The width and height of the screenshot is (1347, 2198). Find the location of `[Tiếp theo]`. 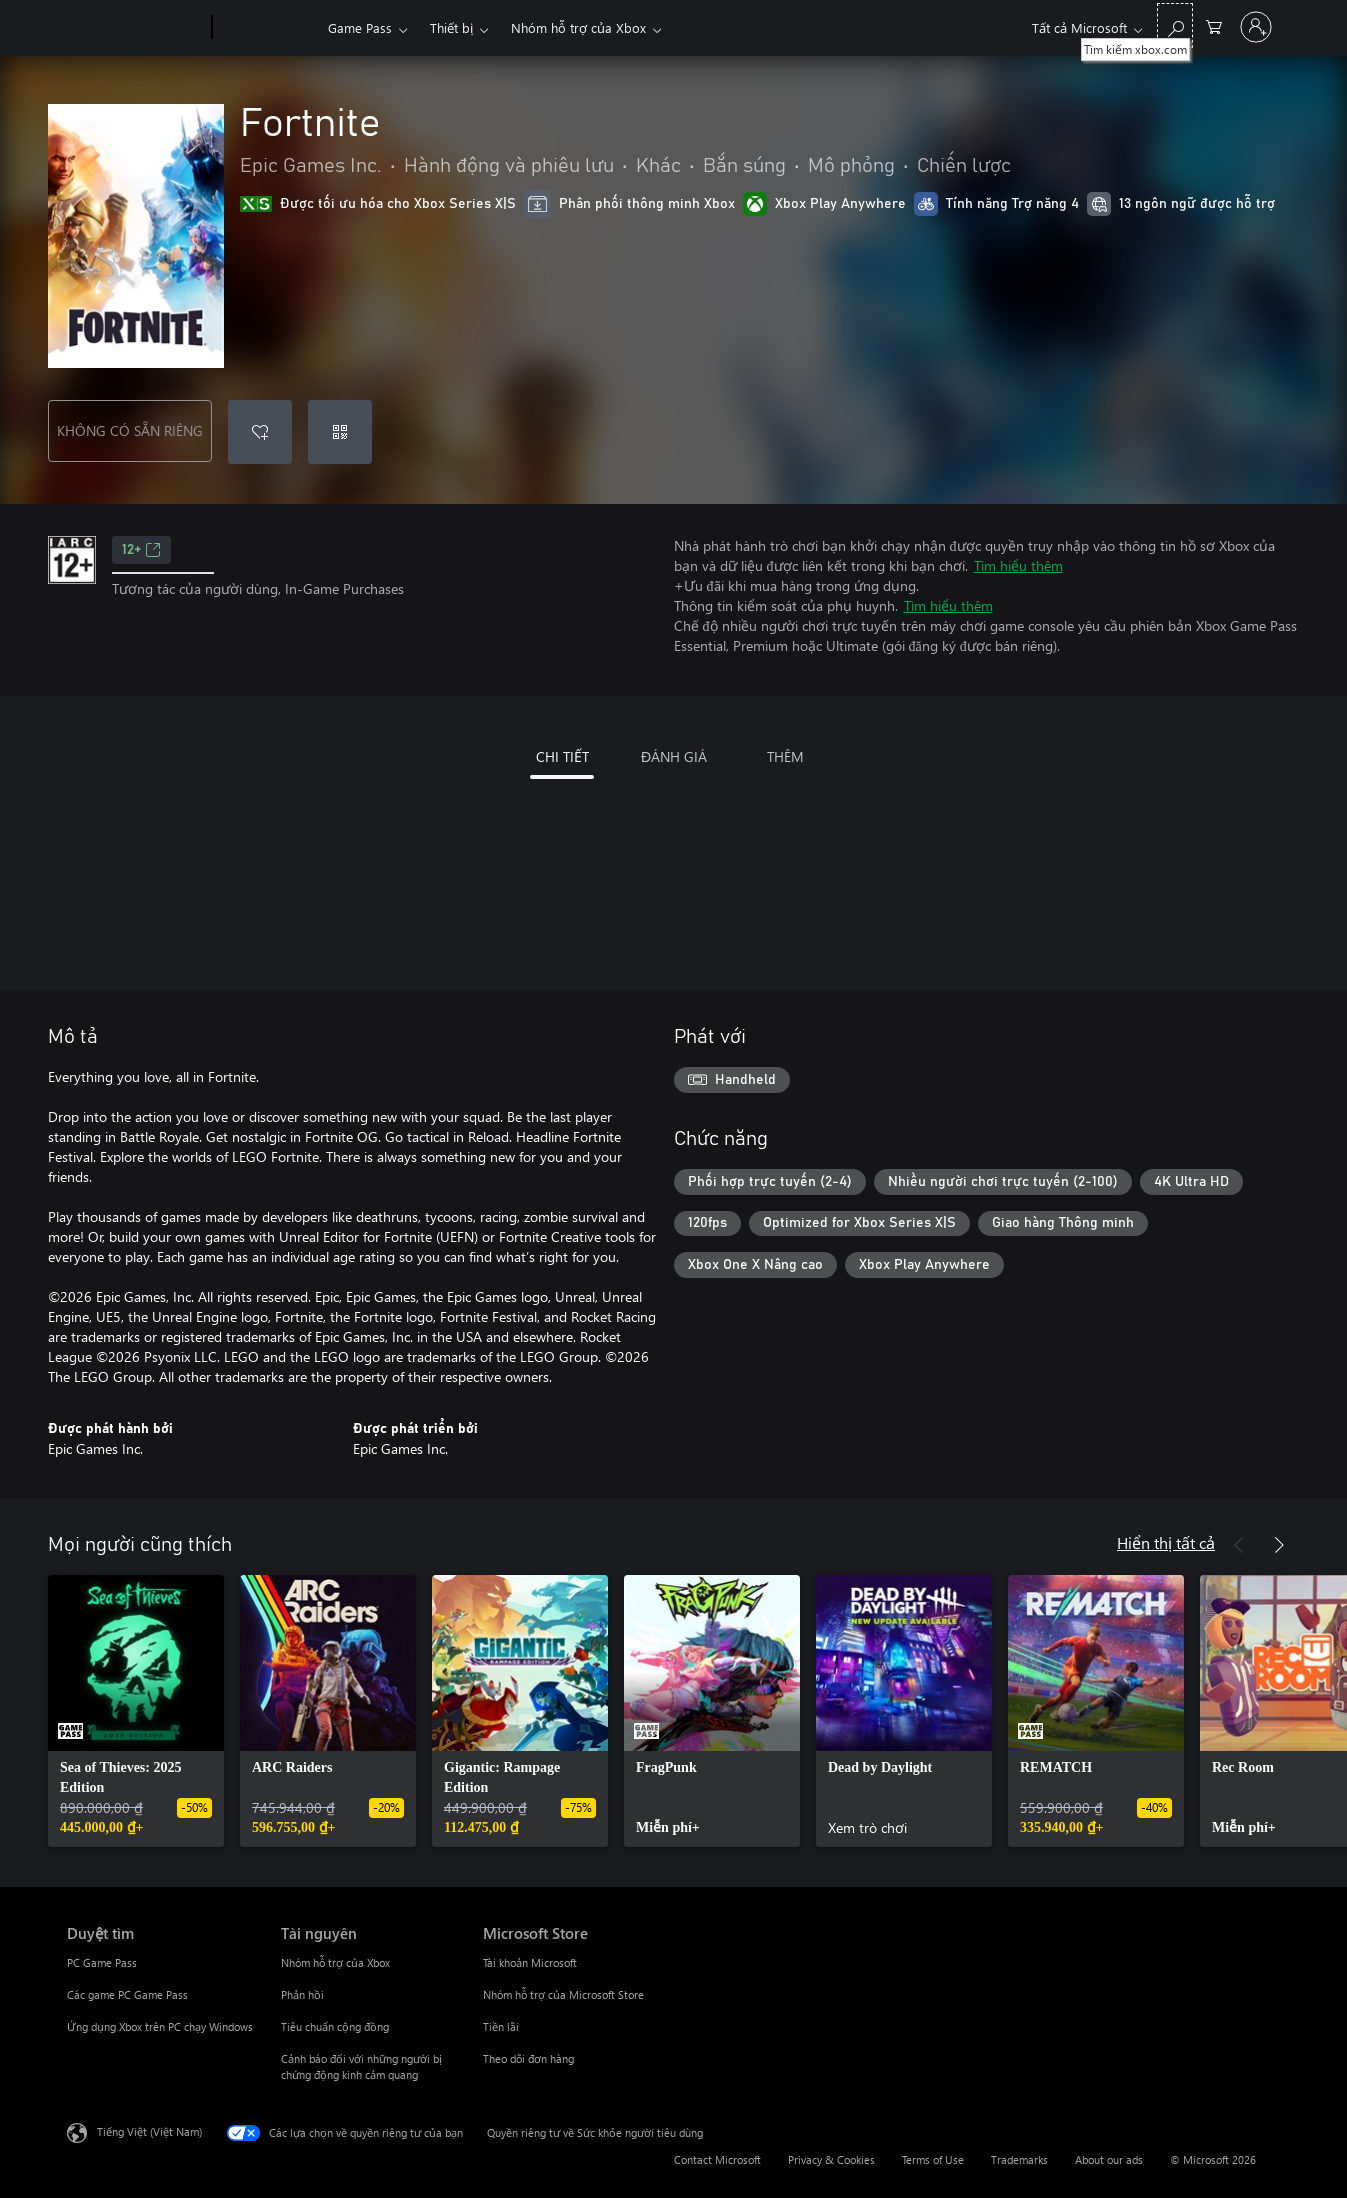

[Tiếp theo] is located at coordinates (1279, 1545).